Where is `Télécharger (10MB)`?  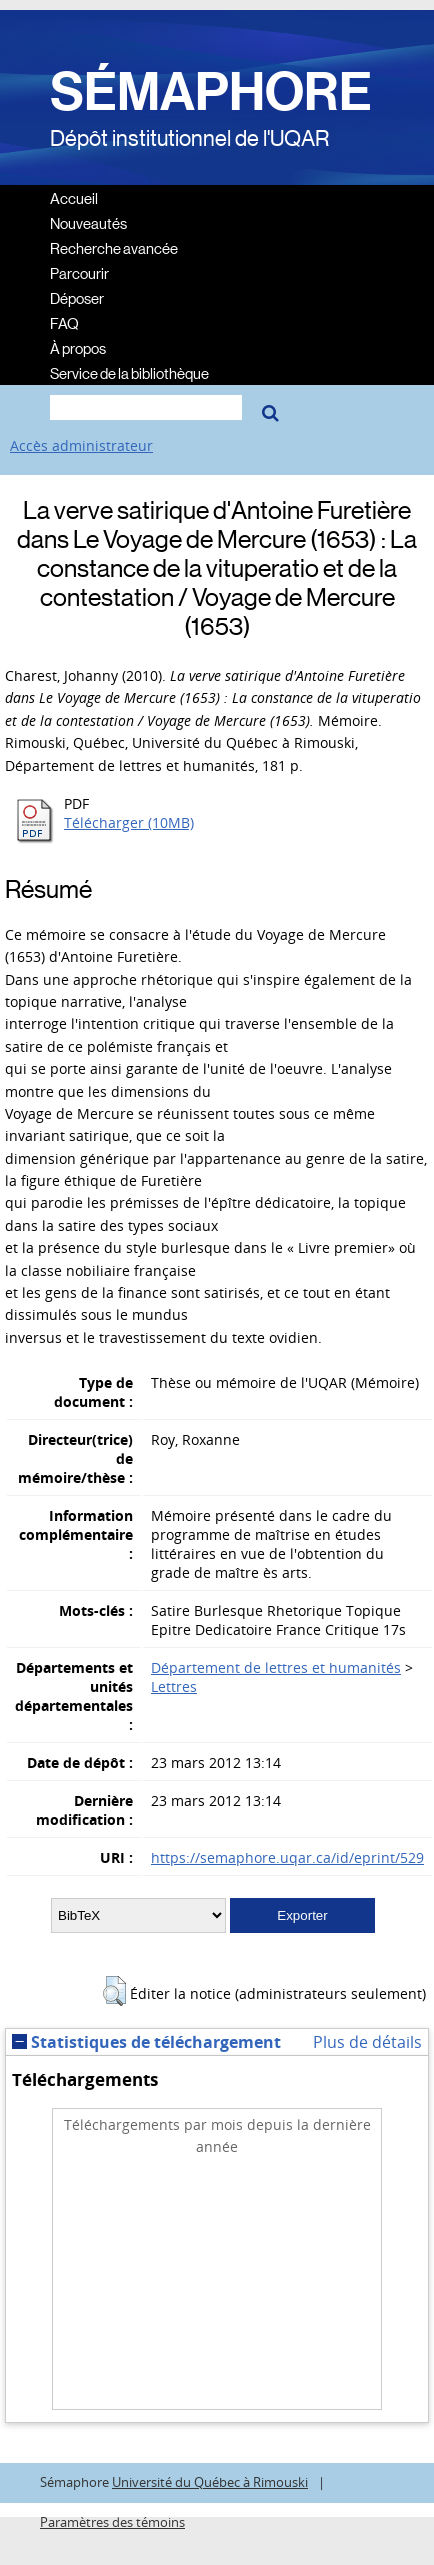
Télécharger (10MB) is located at coordinates (129, 822).